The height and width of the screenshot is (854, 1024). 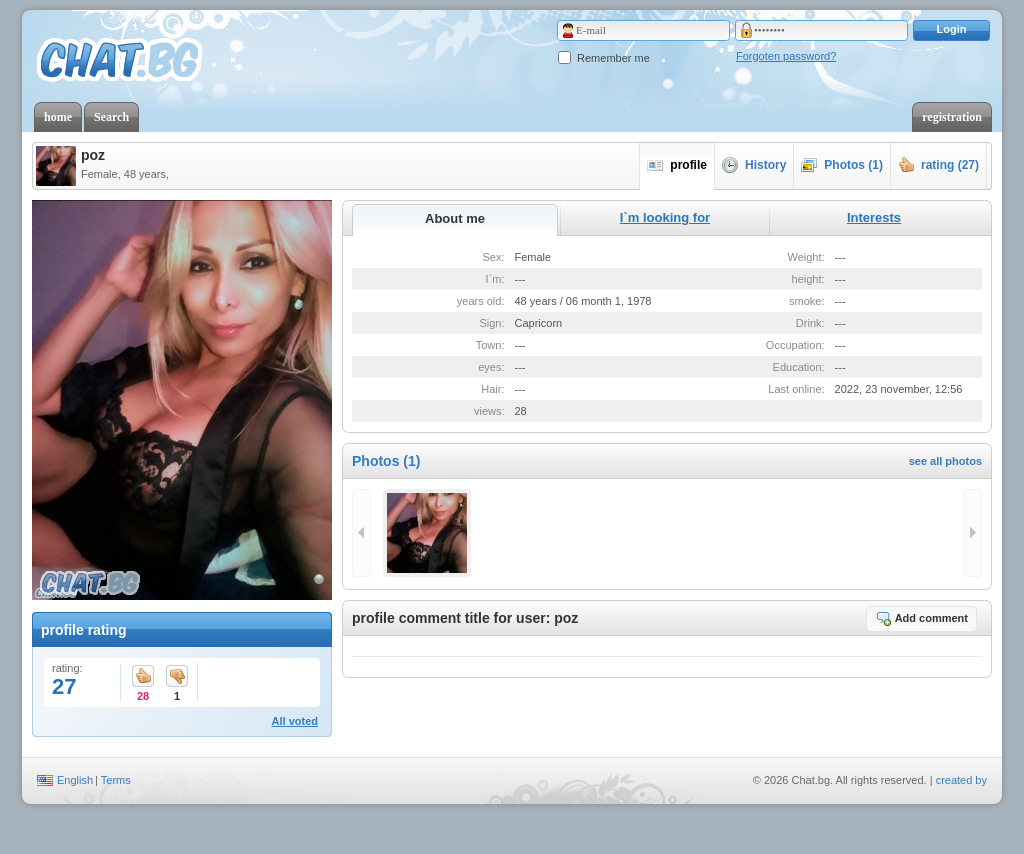 I want to click on Interests, so click(x=874, y=217).